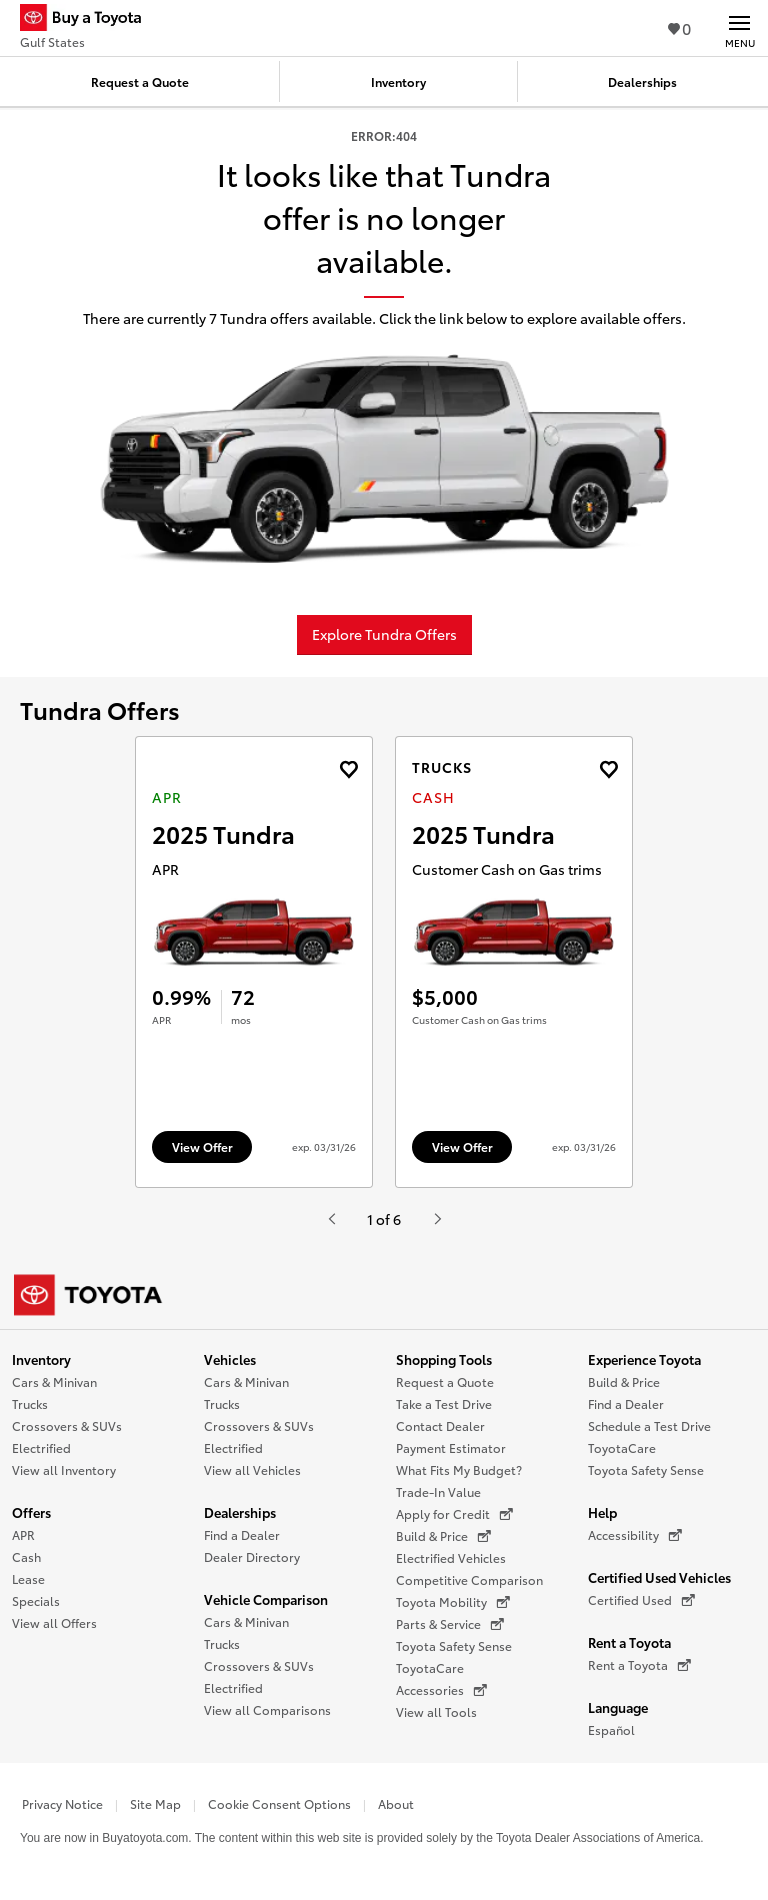 The image size is (768, 1900). Describe the element at coordinates (618, 1707) in the screenshot. I see `Language` at that location.